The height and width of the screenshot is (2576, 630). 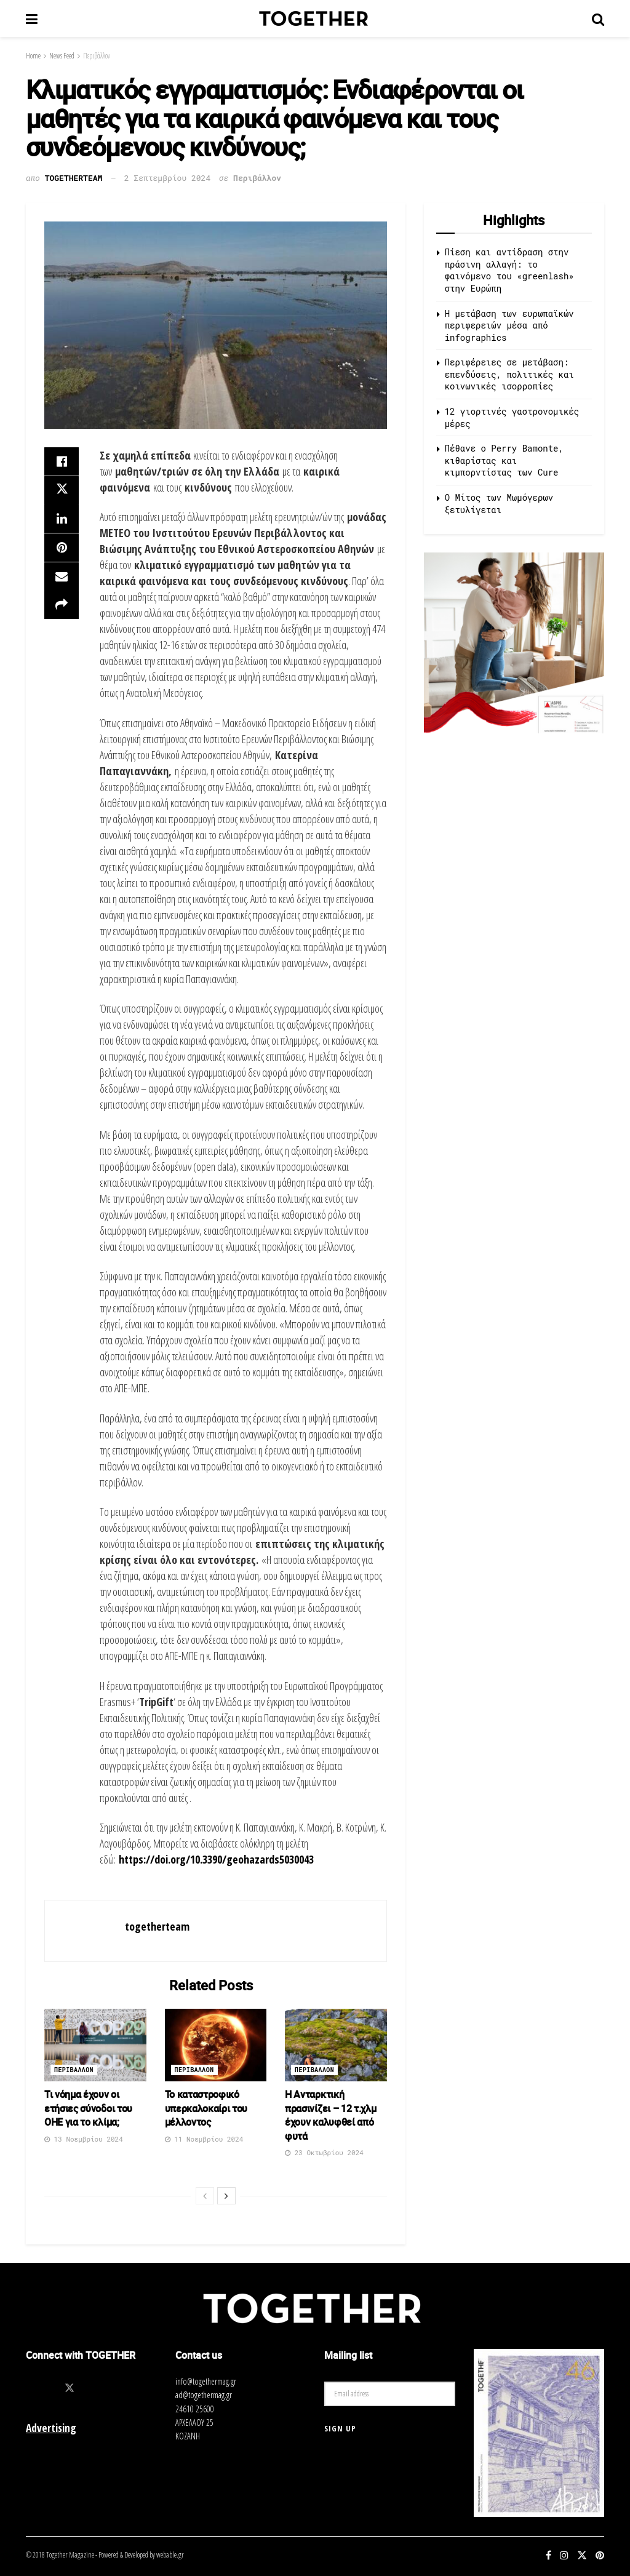 What do you see at coordinates (83, 2138) in the screenshot?
I see `13 Νοεμβρίου 2024` at bounding box center [83, 2138].